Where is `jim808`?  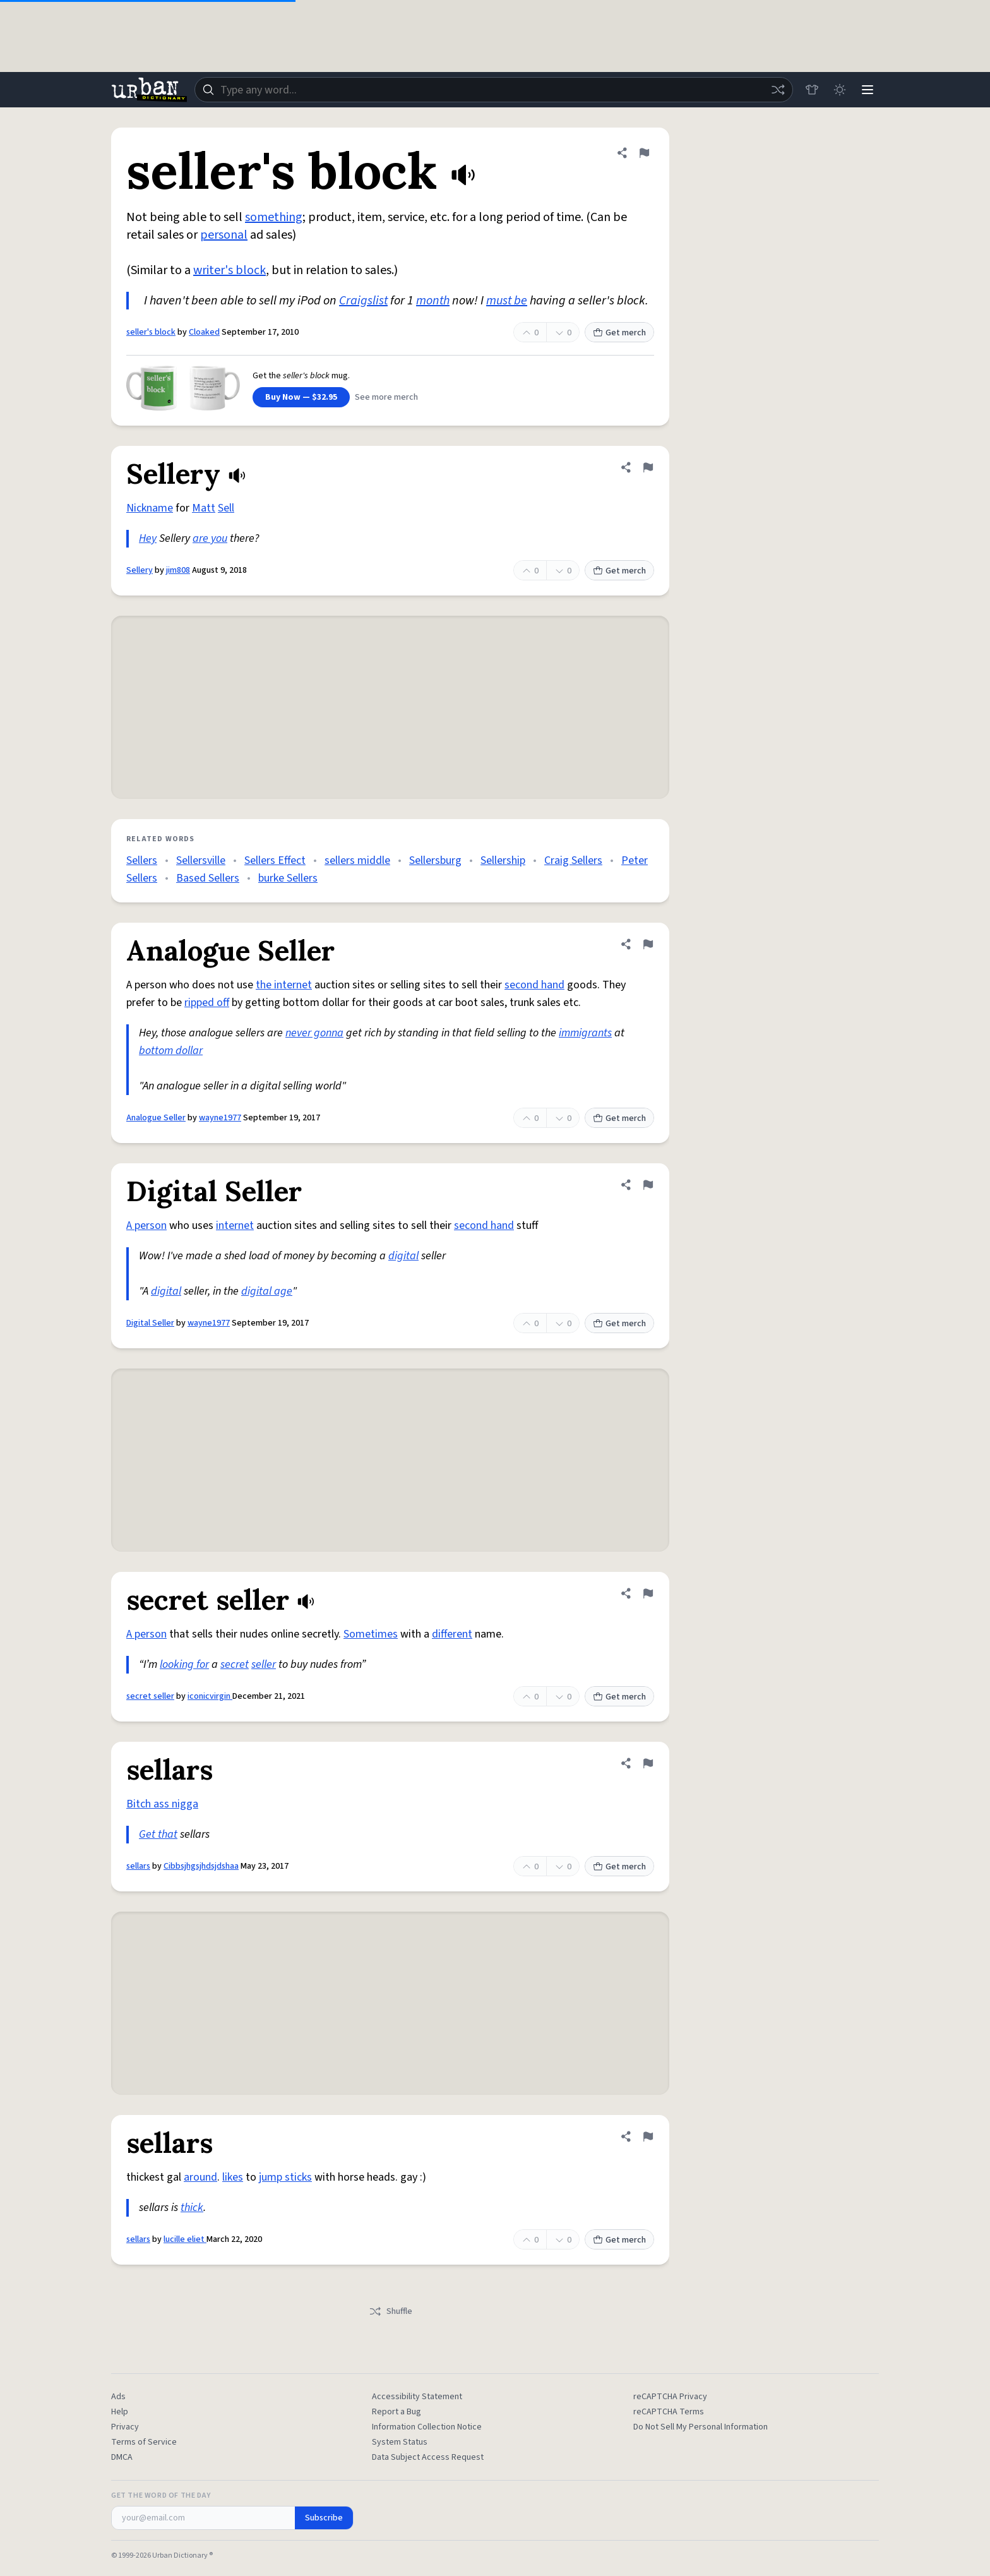 jim808 is located at coordinates (178, 570).